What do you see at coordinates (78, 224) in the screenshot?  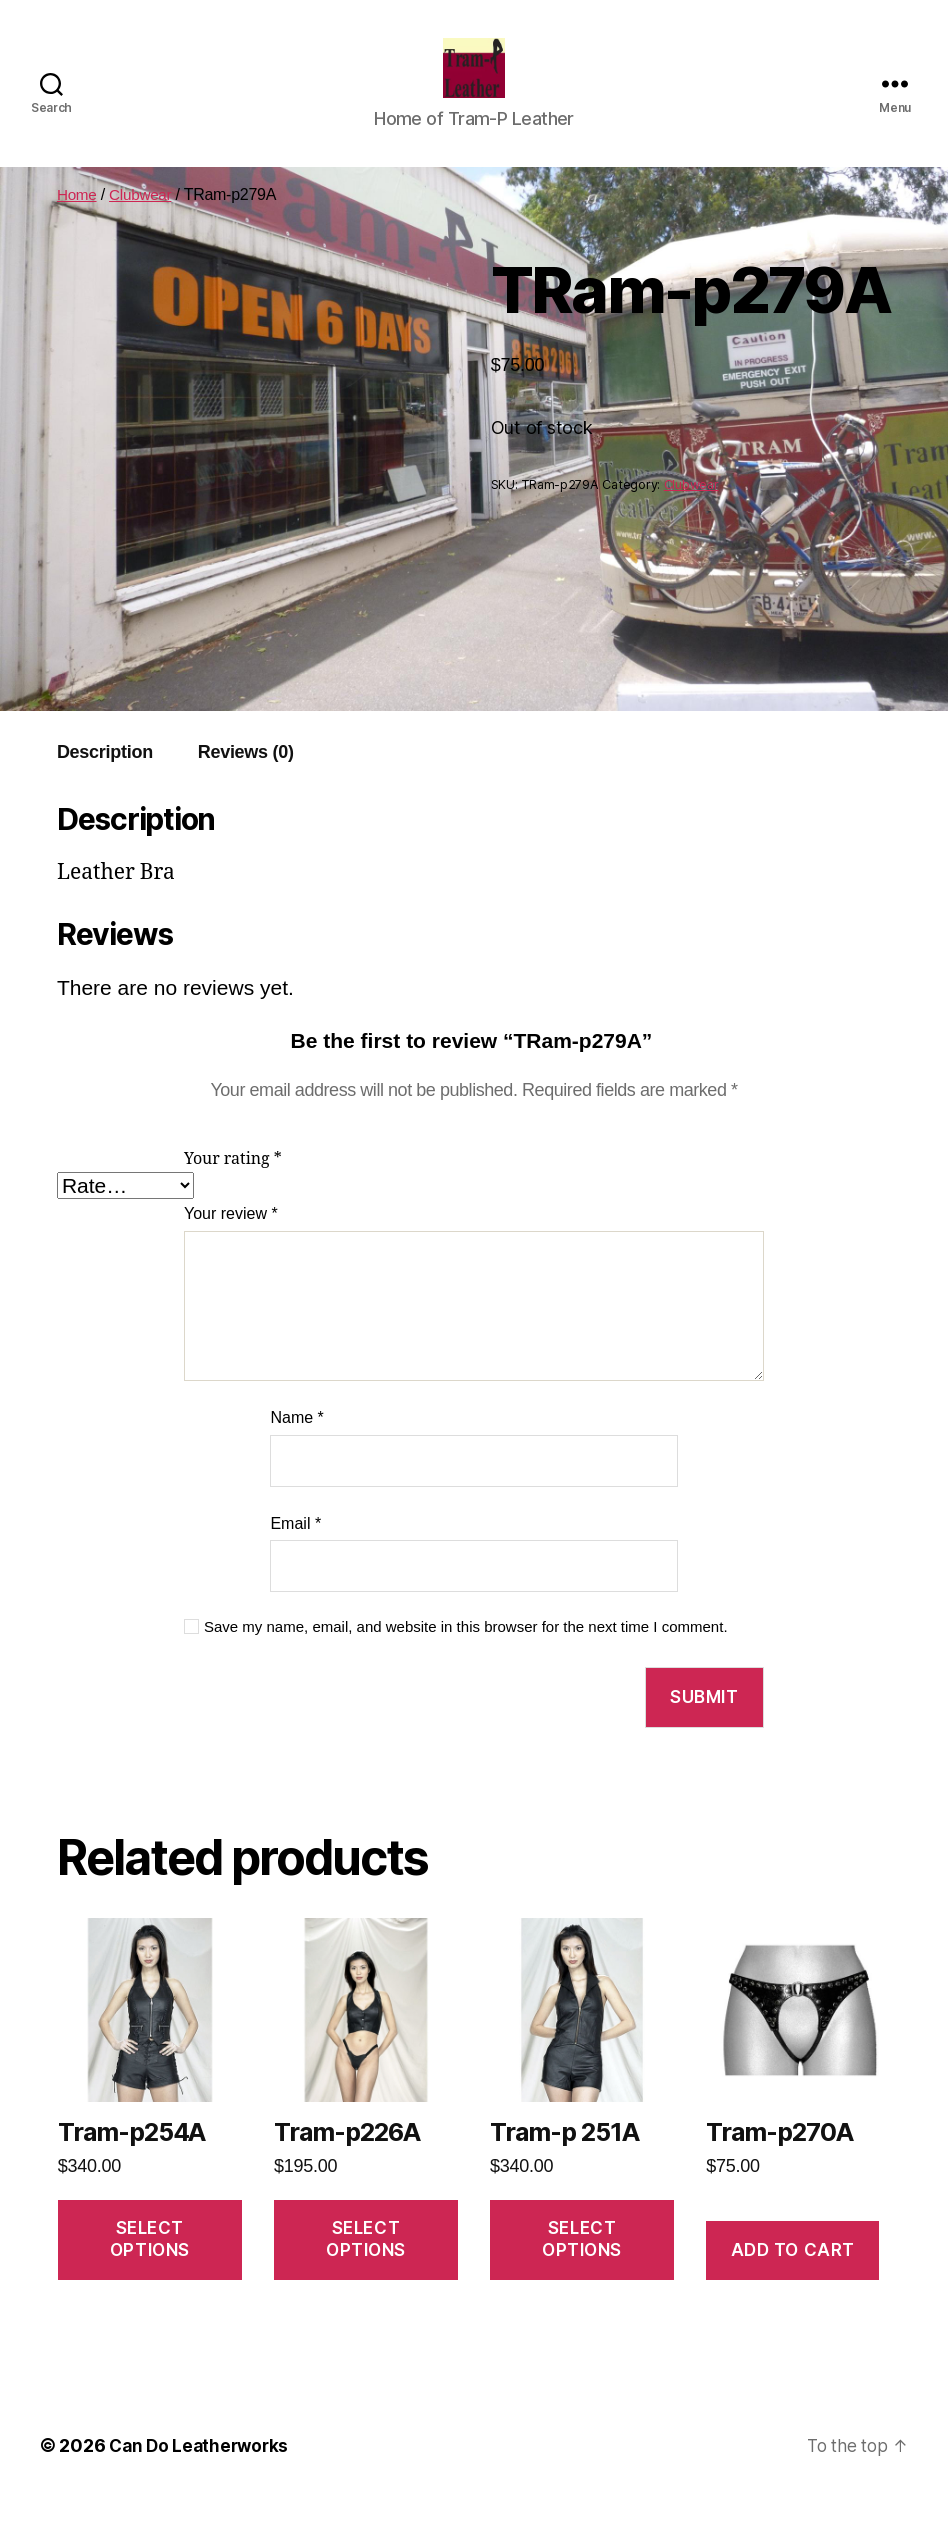 I see `Home` at bounding box center [78, 224].